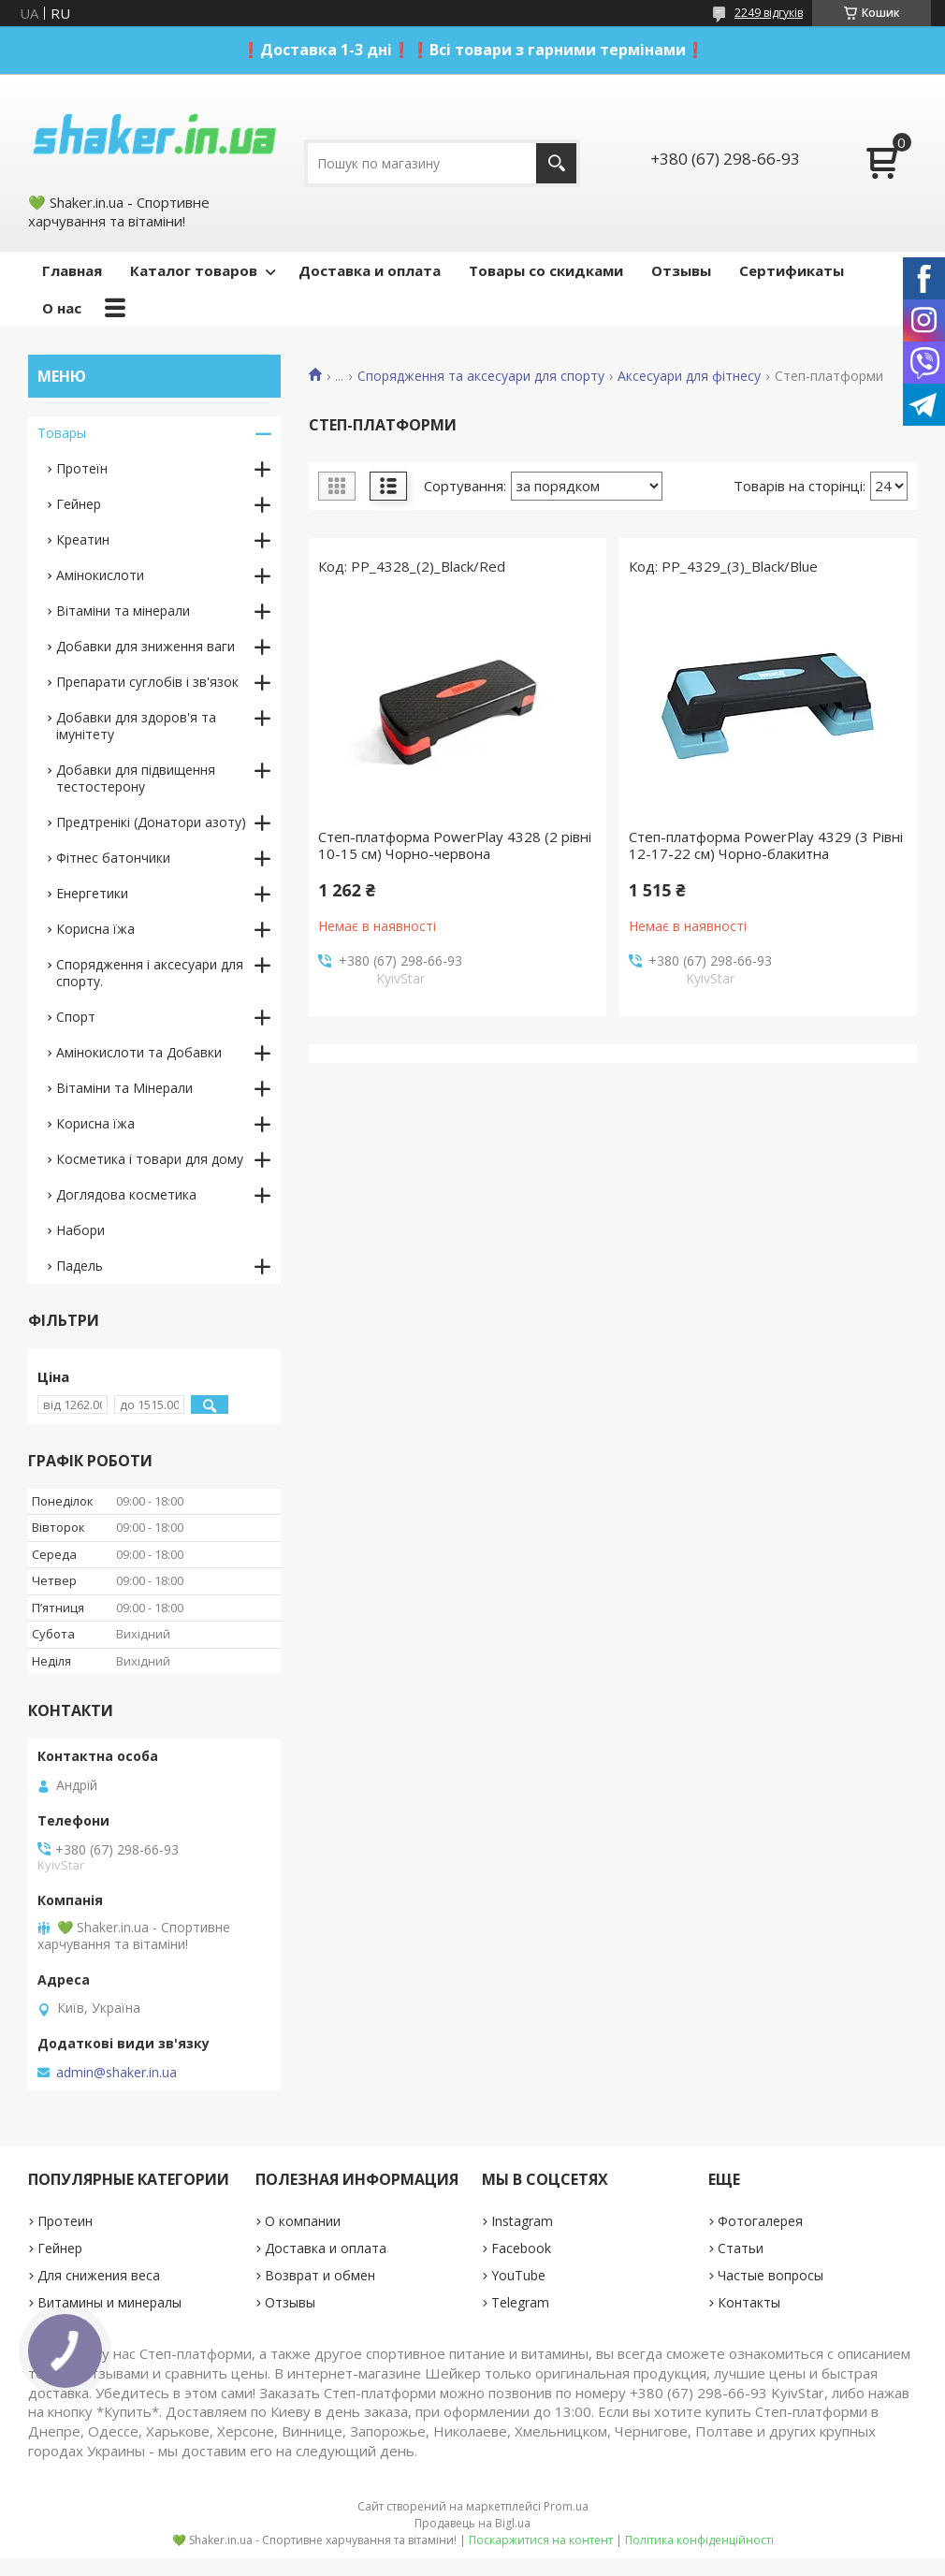 This screenshot has height=2576, width=945. What do you see at coordinates (82, 539) in the screenshot?
I see `Креатин` at bounding box center [82, 539].